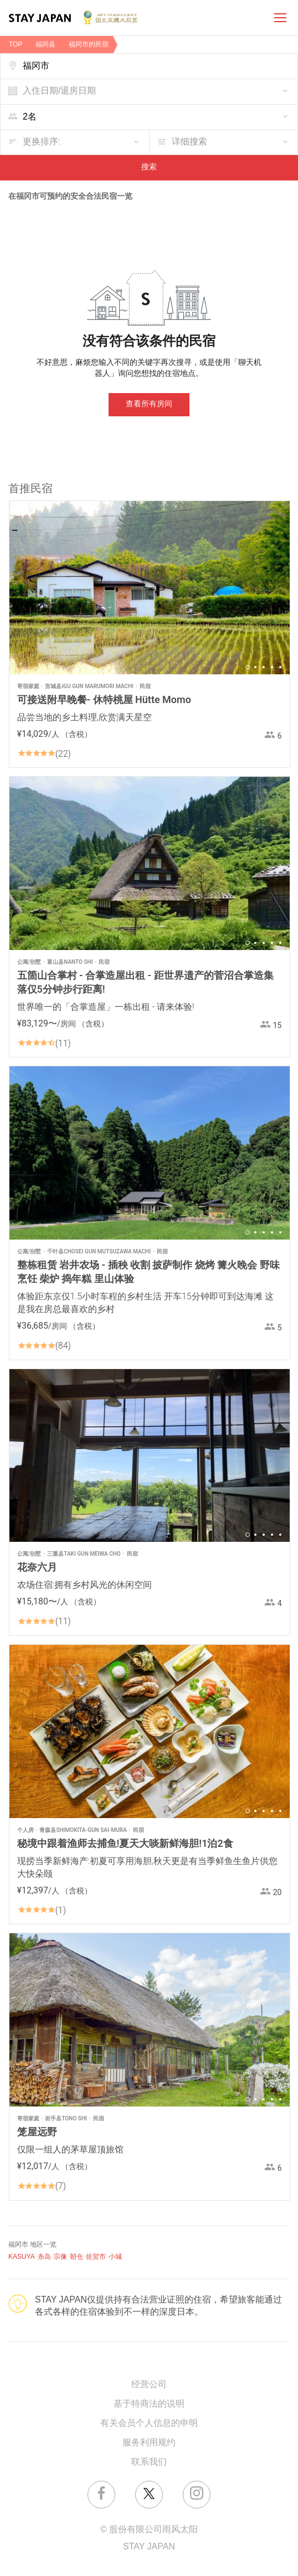  Describe the element at coordinates (149, 2384) in the screenshot. I see `经营公司` at that location.